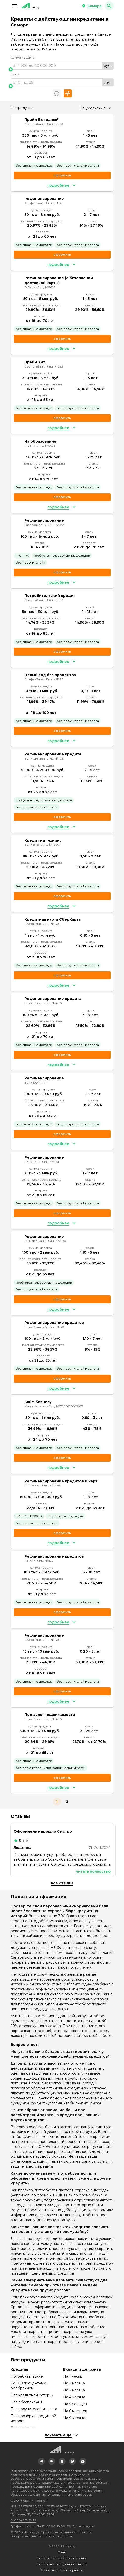 The width and height of the screenshot is (124, 2576). Describe the element at coordinates (62, 69) in the screenshot. I see `[slider]` at that location.